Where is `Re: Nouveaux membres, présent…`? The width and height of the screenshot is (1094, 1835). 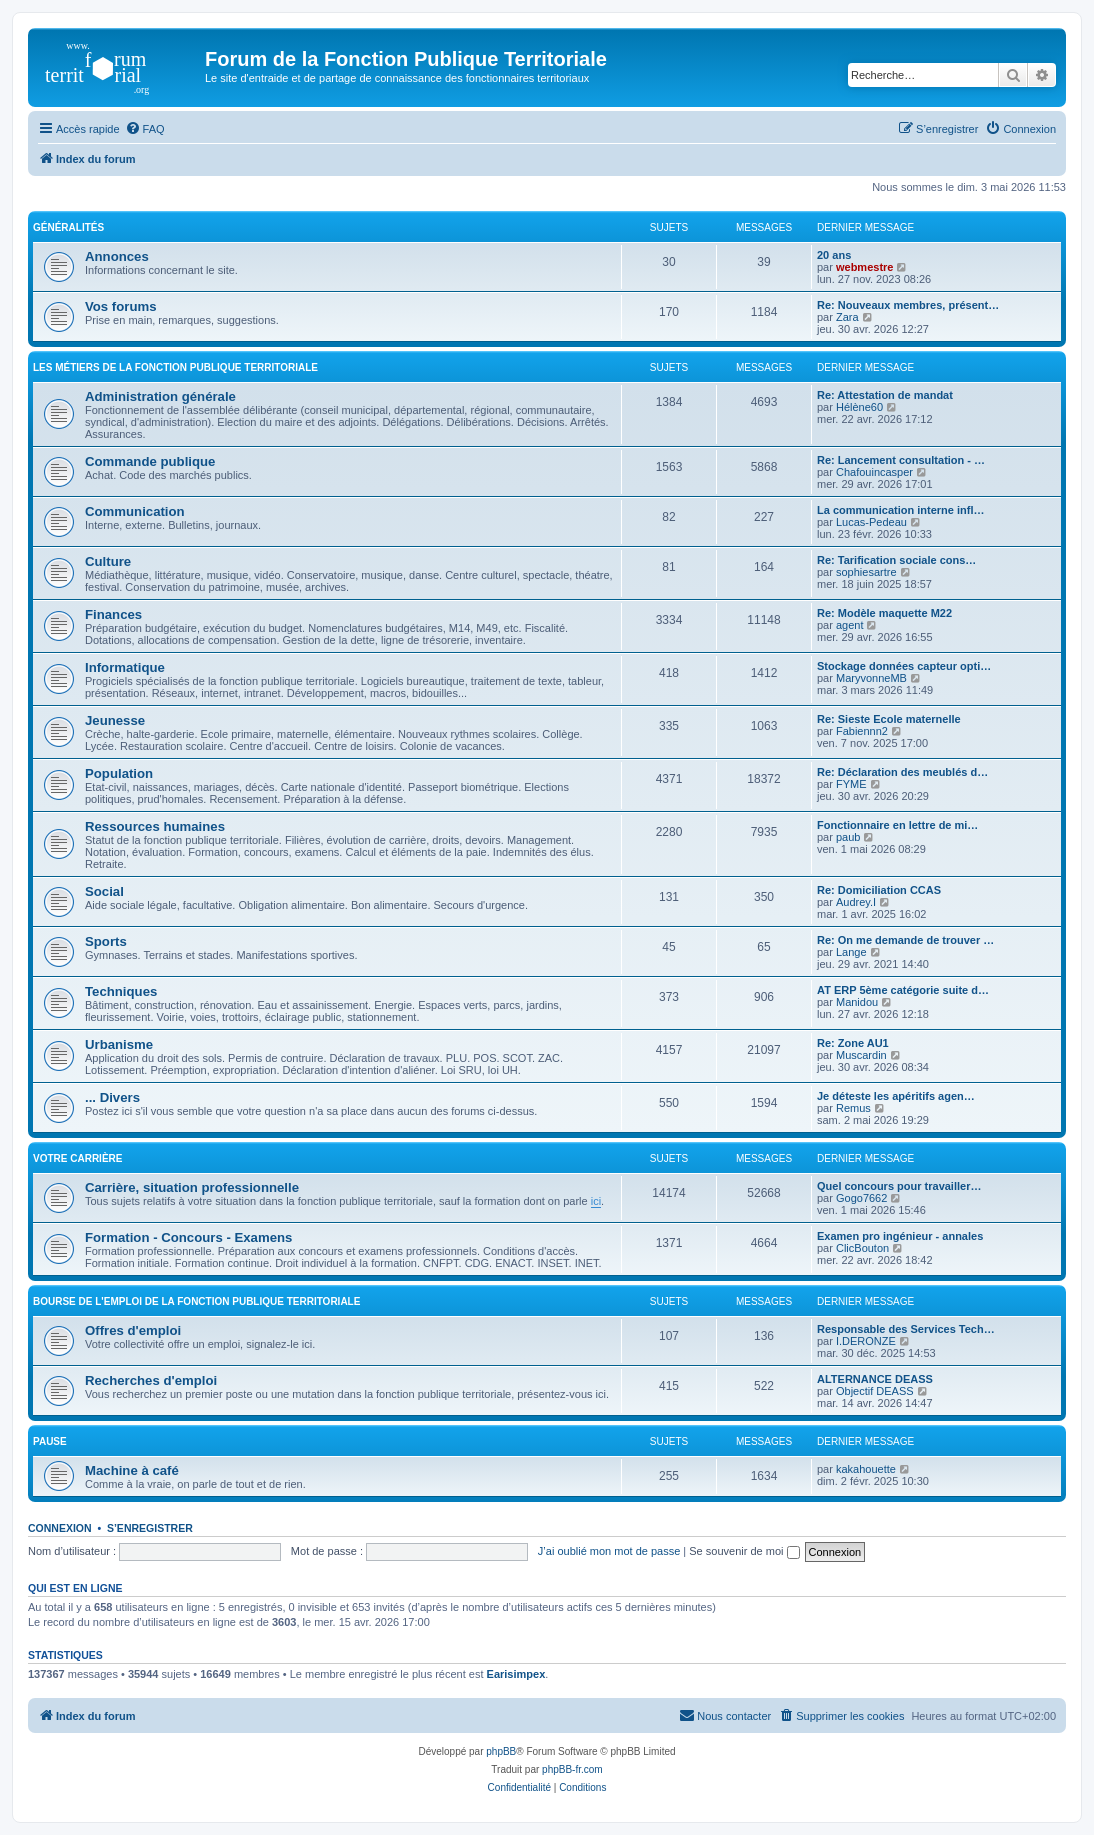 Re: Nouveaux membres, présent… is located at coordinates (908, 305).